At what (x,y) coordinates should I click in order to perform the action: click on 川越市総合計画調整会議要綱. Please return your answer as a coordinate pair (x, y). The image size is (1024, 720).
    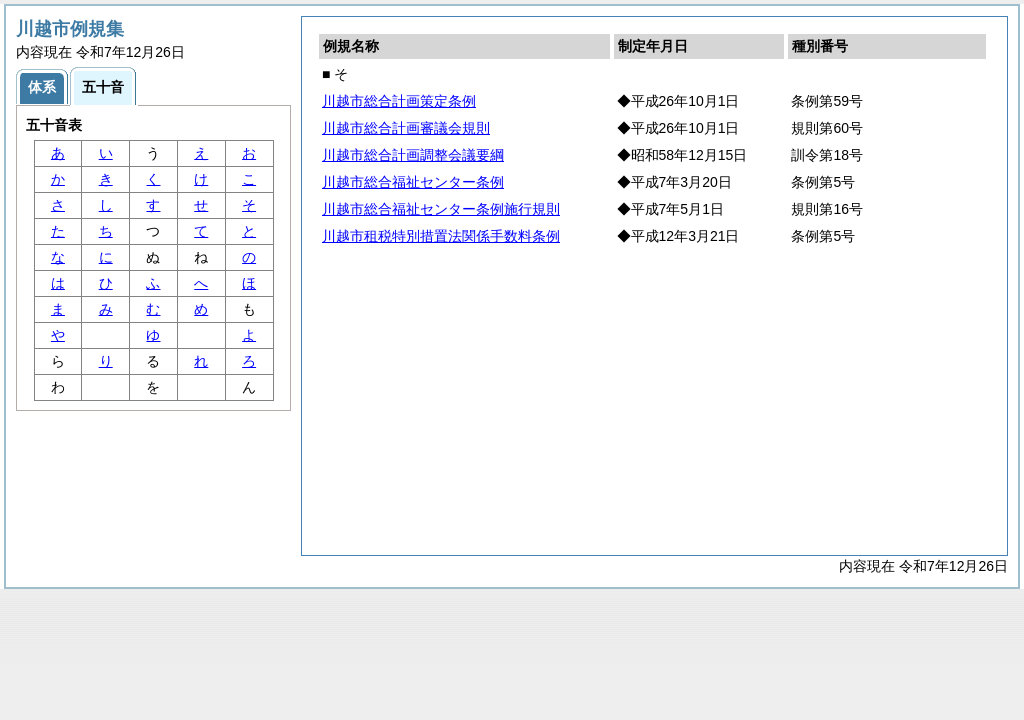
    Looking at the image, I should click on (413, 155).